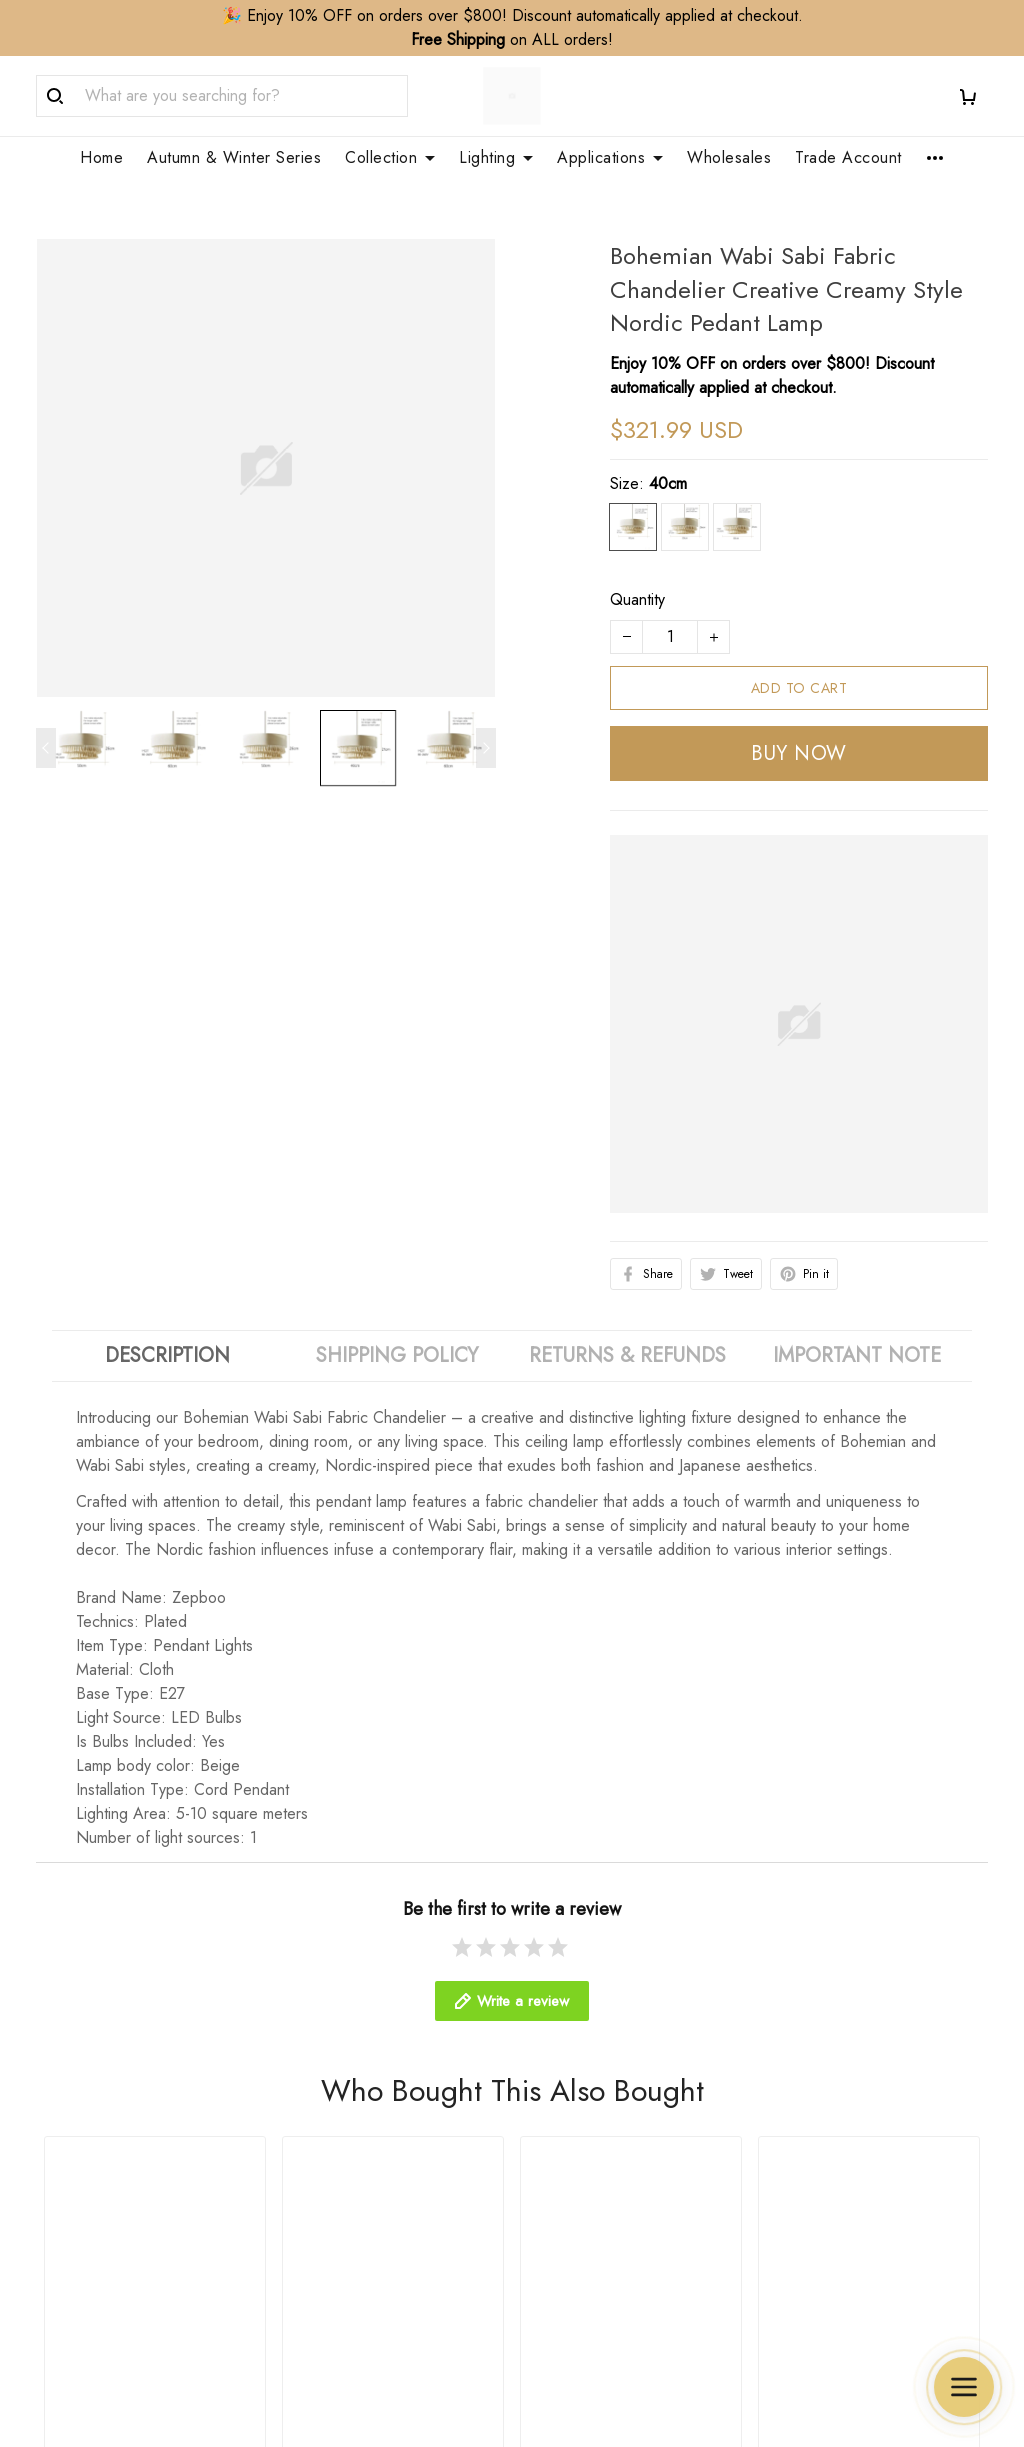  What do you see at coordinates (318, 2054) in the screenshot?
I see `Contact Us` at bounding box center [318, 2054].